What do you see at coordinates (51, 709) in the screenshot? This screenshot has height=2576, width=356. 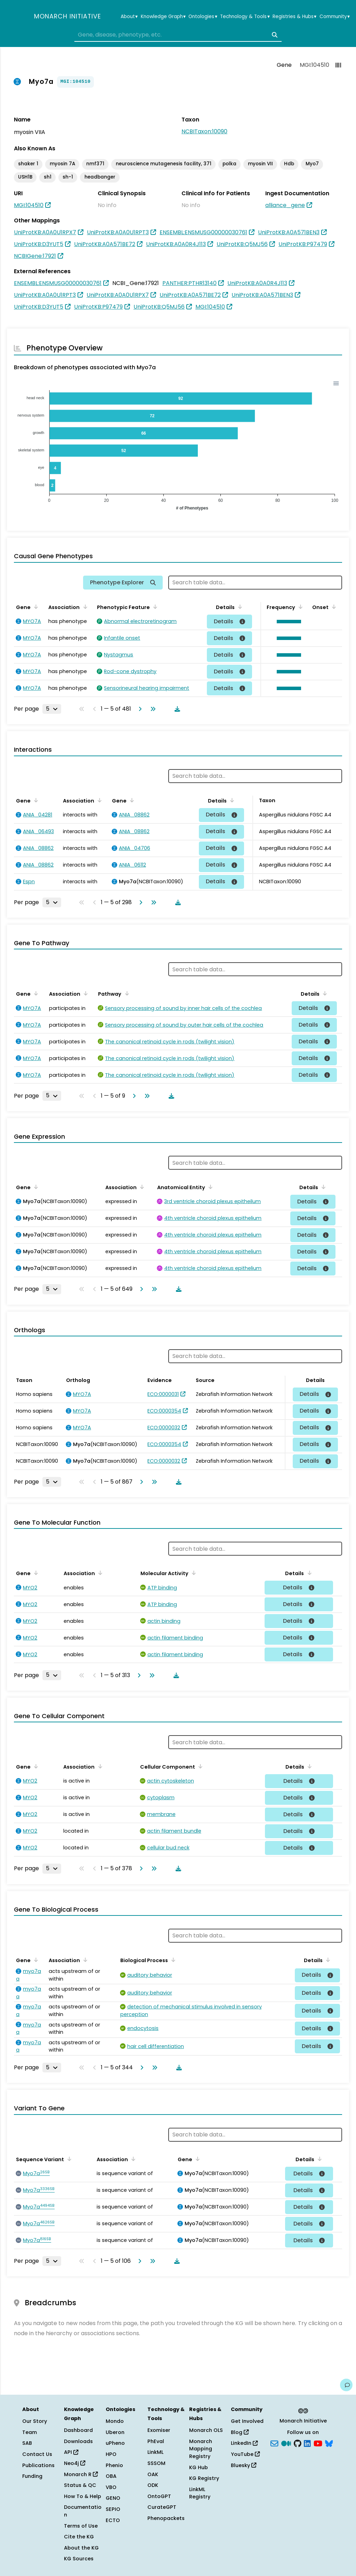 I see `[Rows per page]` at bounding box center [51, 709].